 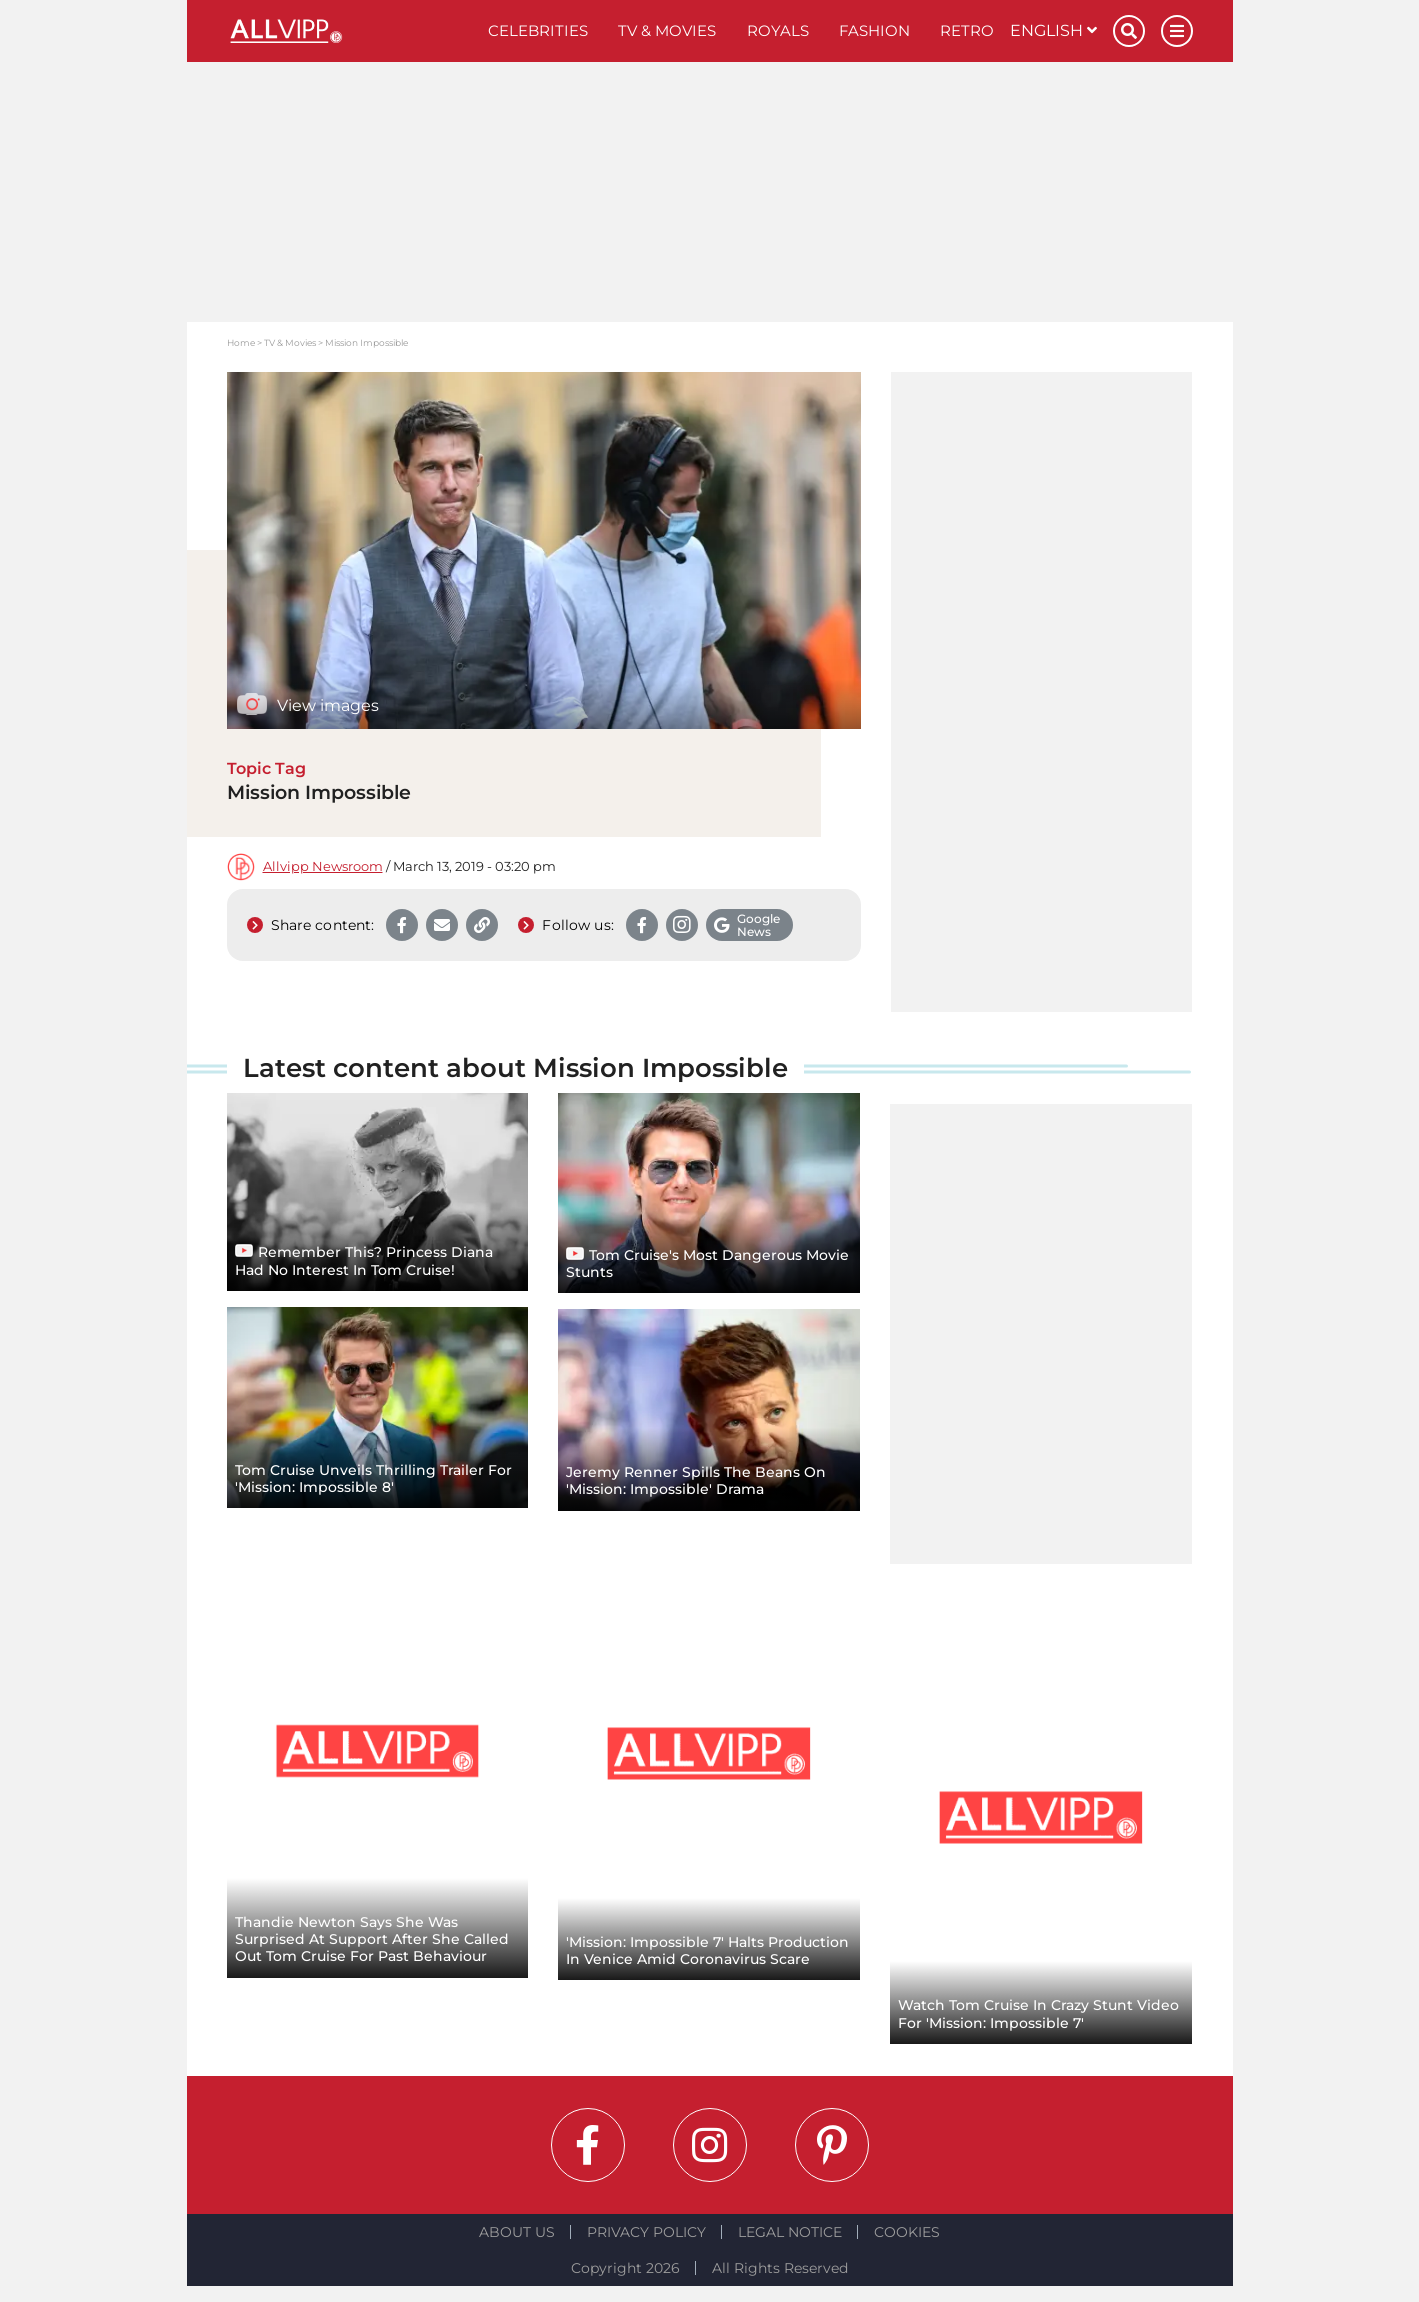 What do you see at coordinates (907, 2232) in the screenshot?
I see `Cookies` at bounding box center [907, 2232].